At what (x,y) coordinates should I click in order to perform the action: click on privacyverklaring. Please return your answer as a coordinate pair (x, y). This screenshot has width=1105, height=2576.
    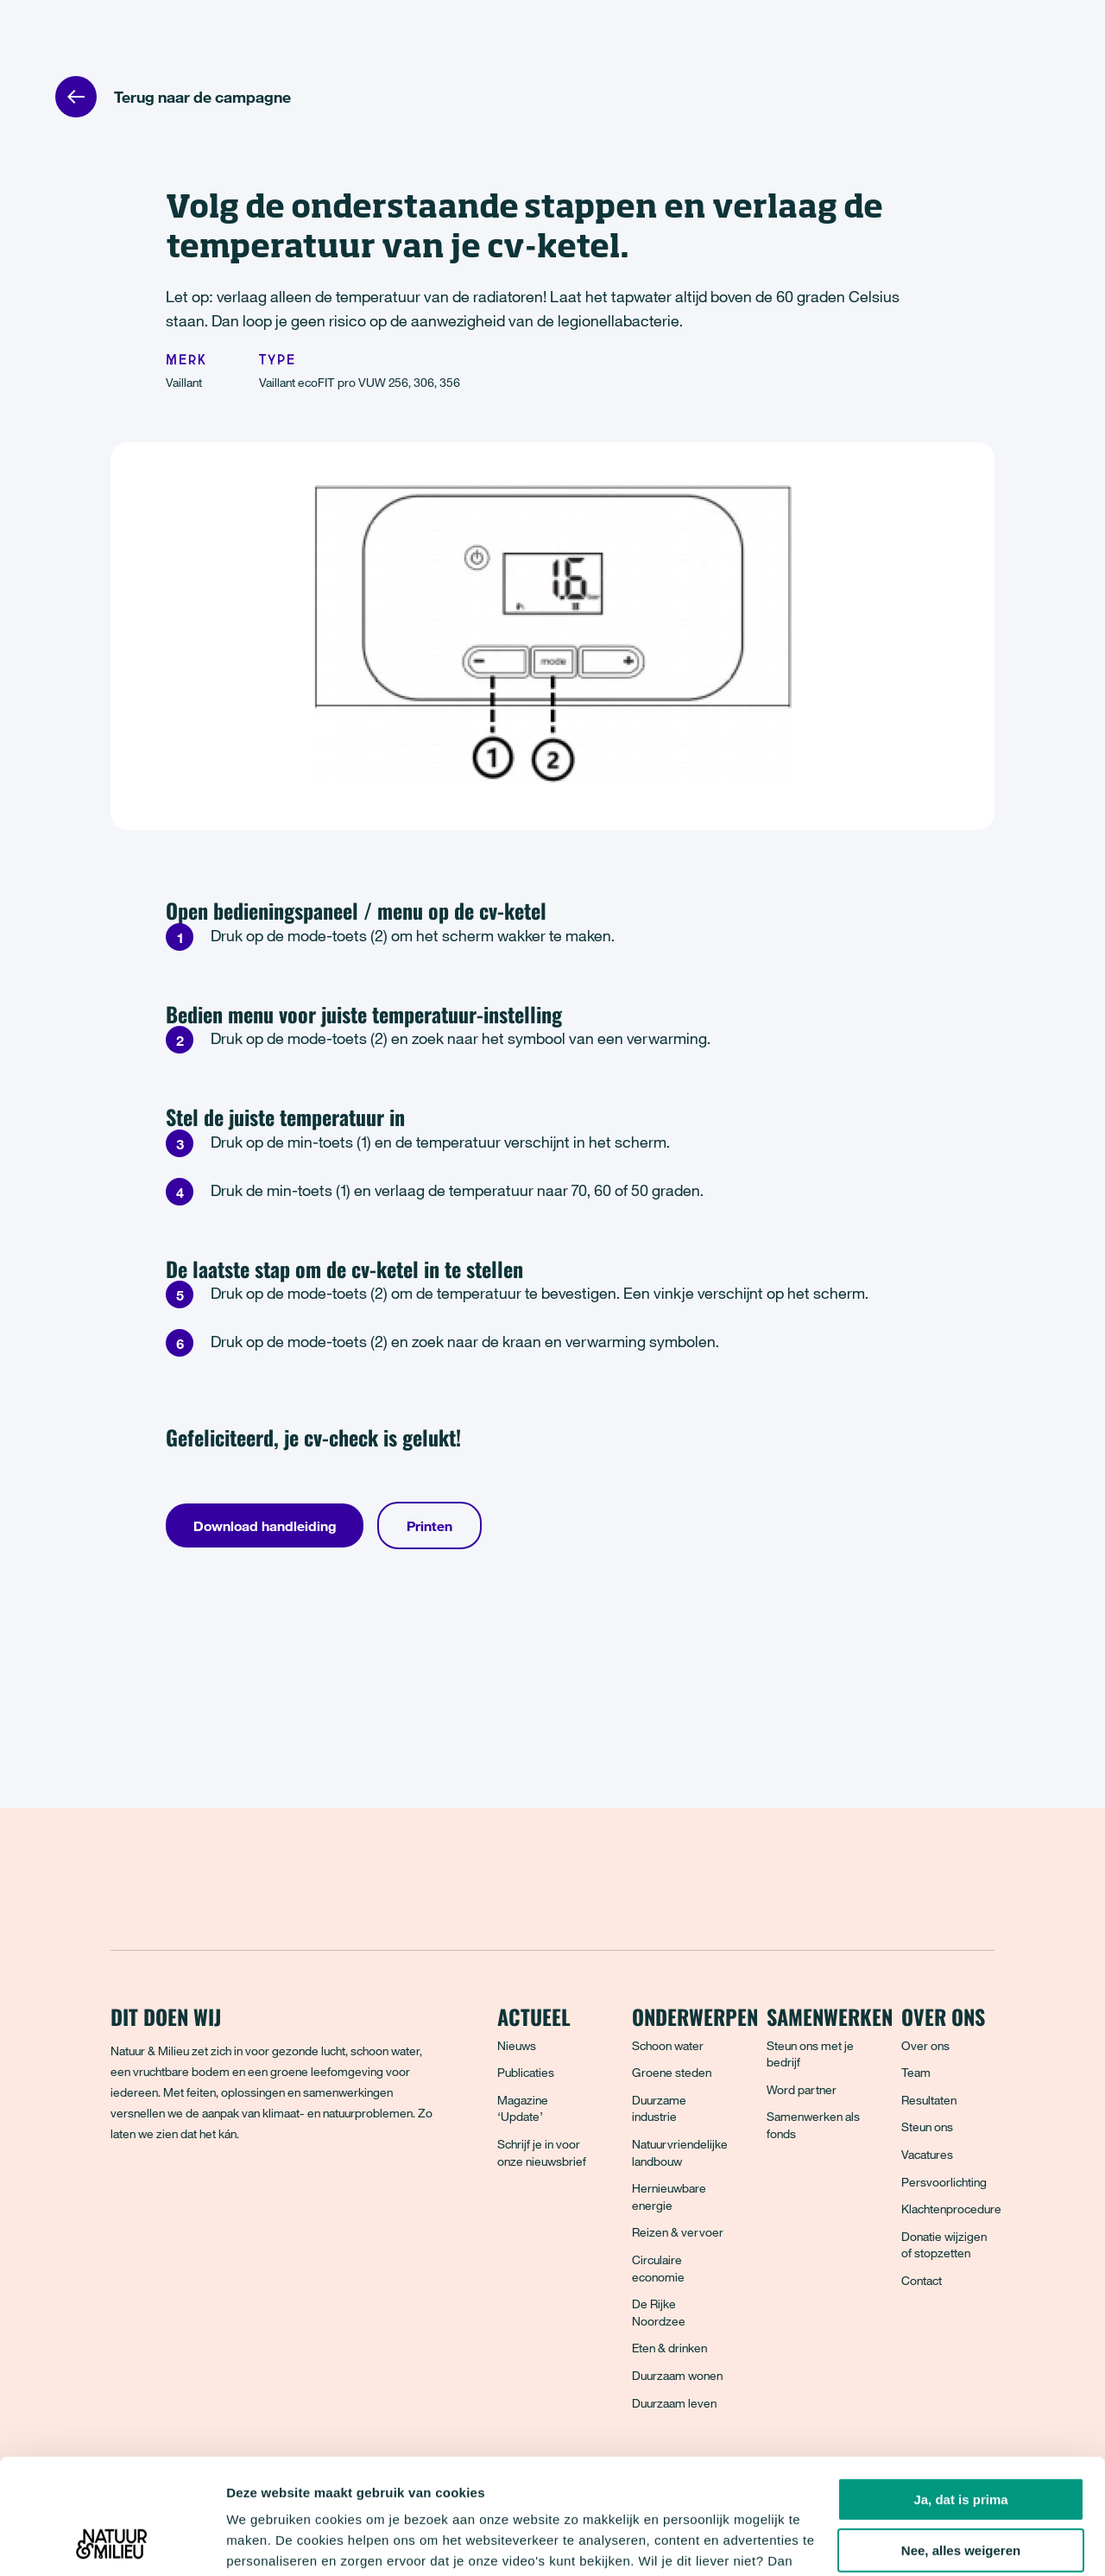
    Looking at the image, I should click on (572, 2494).